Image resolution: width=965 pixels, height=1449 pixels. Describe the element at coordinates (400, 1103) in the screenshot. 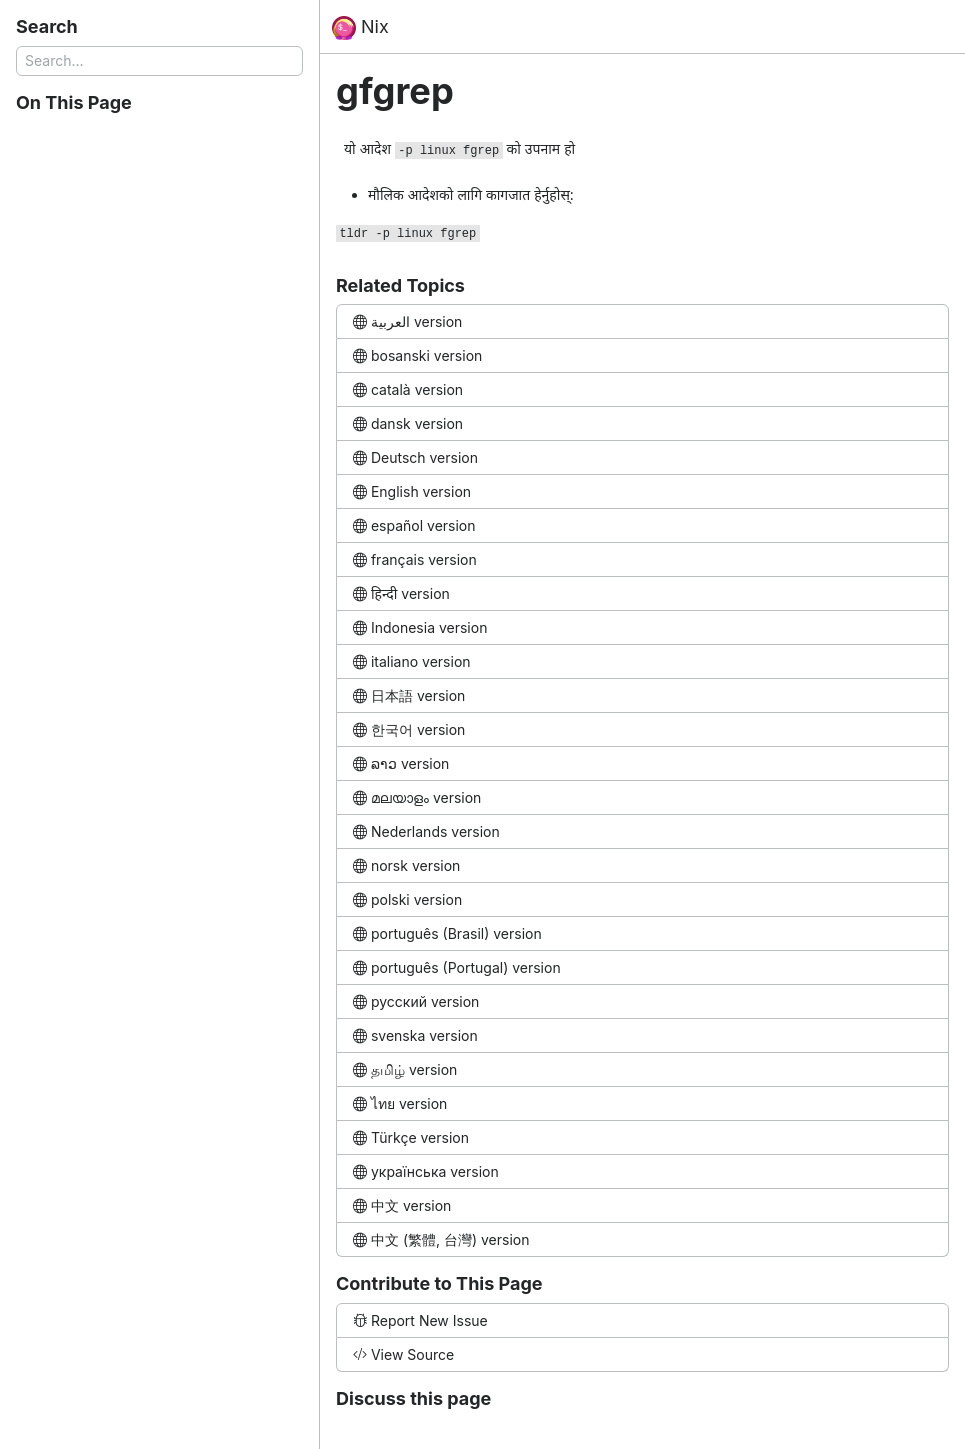

I see `ไทย version` at that location.